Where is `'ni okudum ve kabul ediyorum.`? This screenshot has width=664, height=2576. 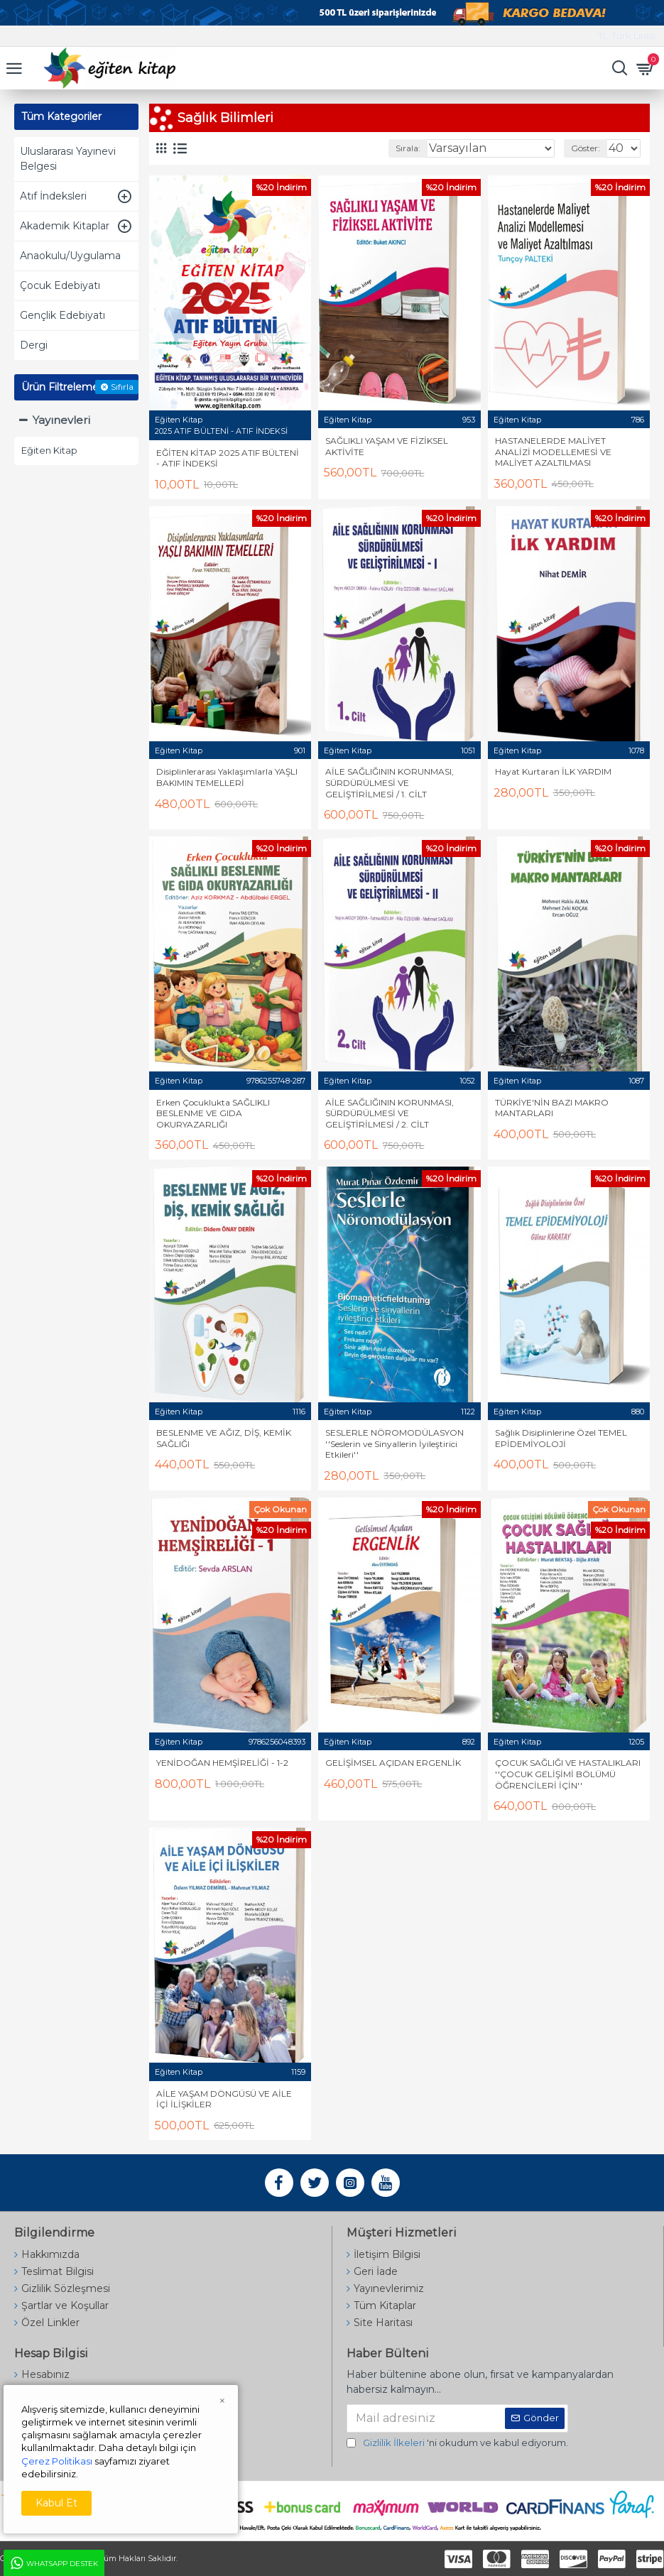
'ni okudum ve kabul ediyorum. is located at coordinates (457, 2443).